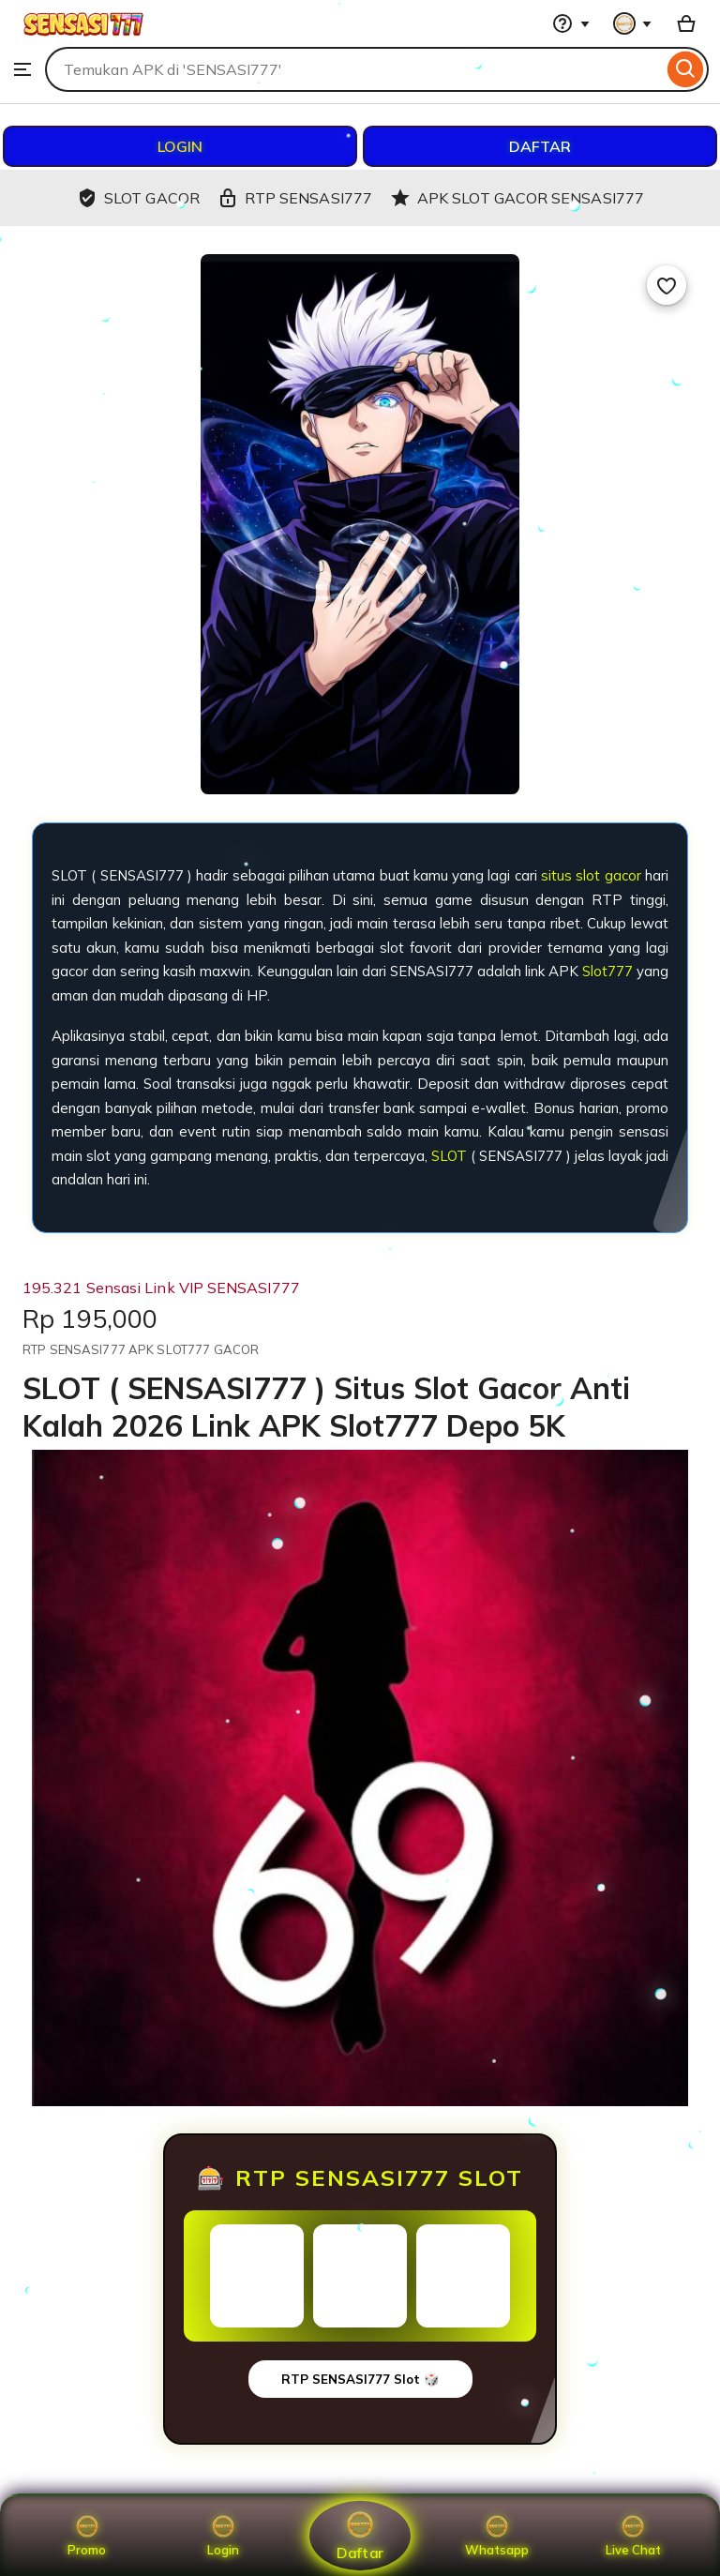 This screenshot has width=720, height=2576. I want to click on [combobox], so click(354, 69).